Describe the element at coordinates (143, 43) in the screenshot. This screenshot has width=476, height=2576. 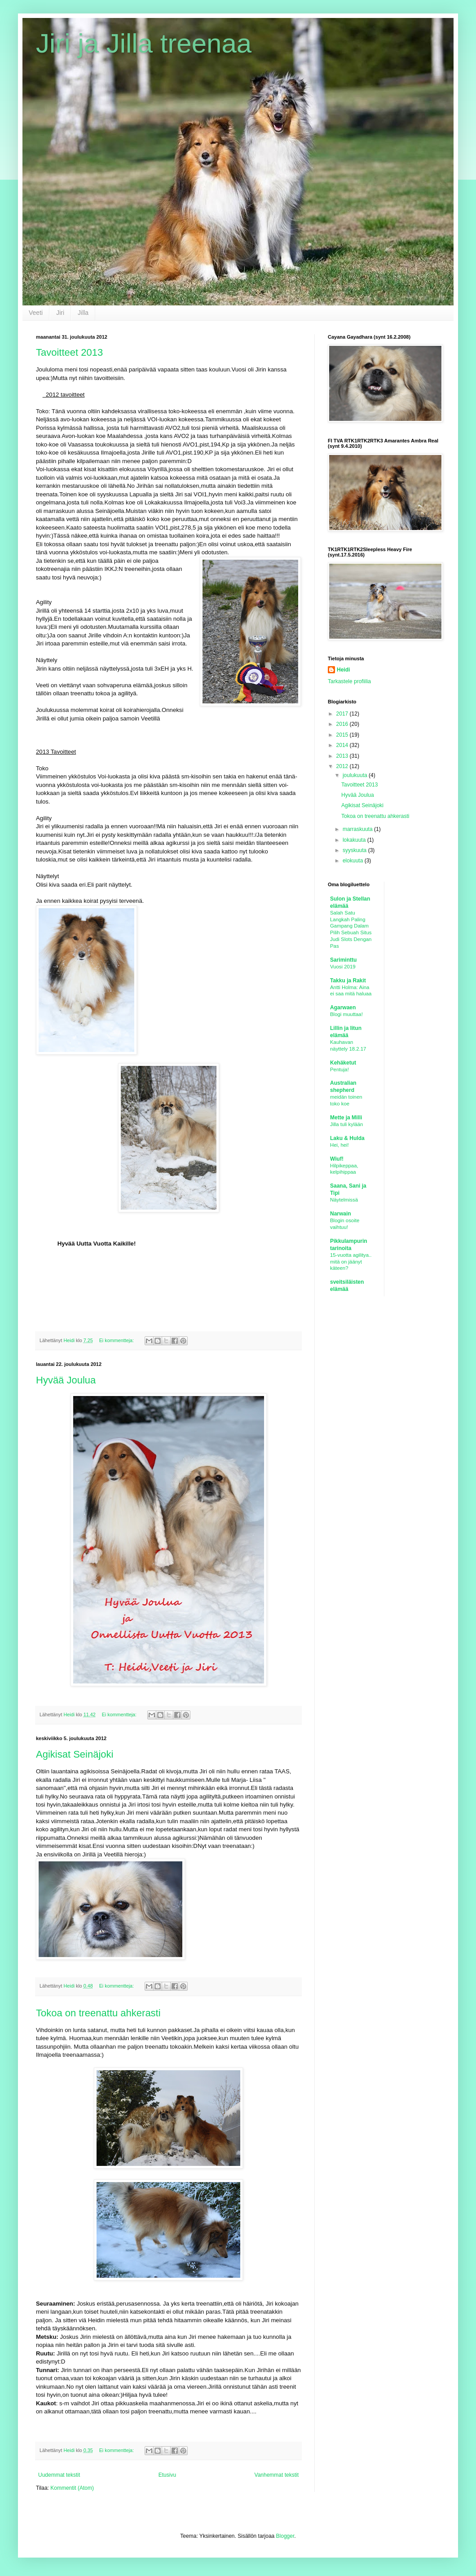
I see `Jiri ja Jilla treenaa` at that location.